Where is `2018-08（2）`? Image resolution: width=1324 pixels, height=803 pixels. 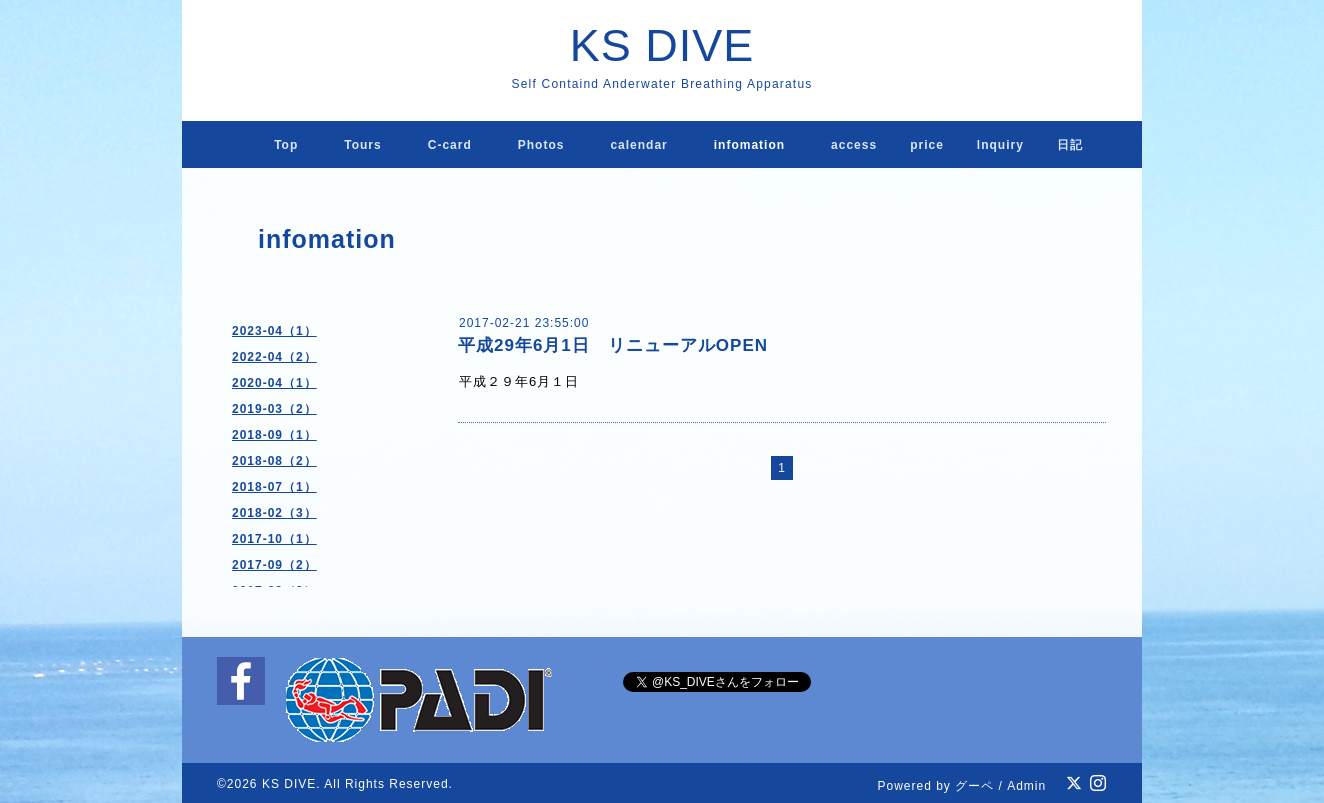 2018-08（2） is located at coordinates (274, 461).